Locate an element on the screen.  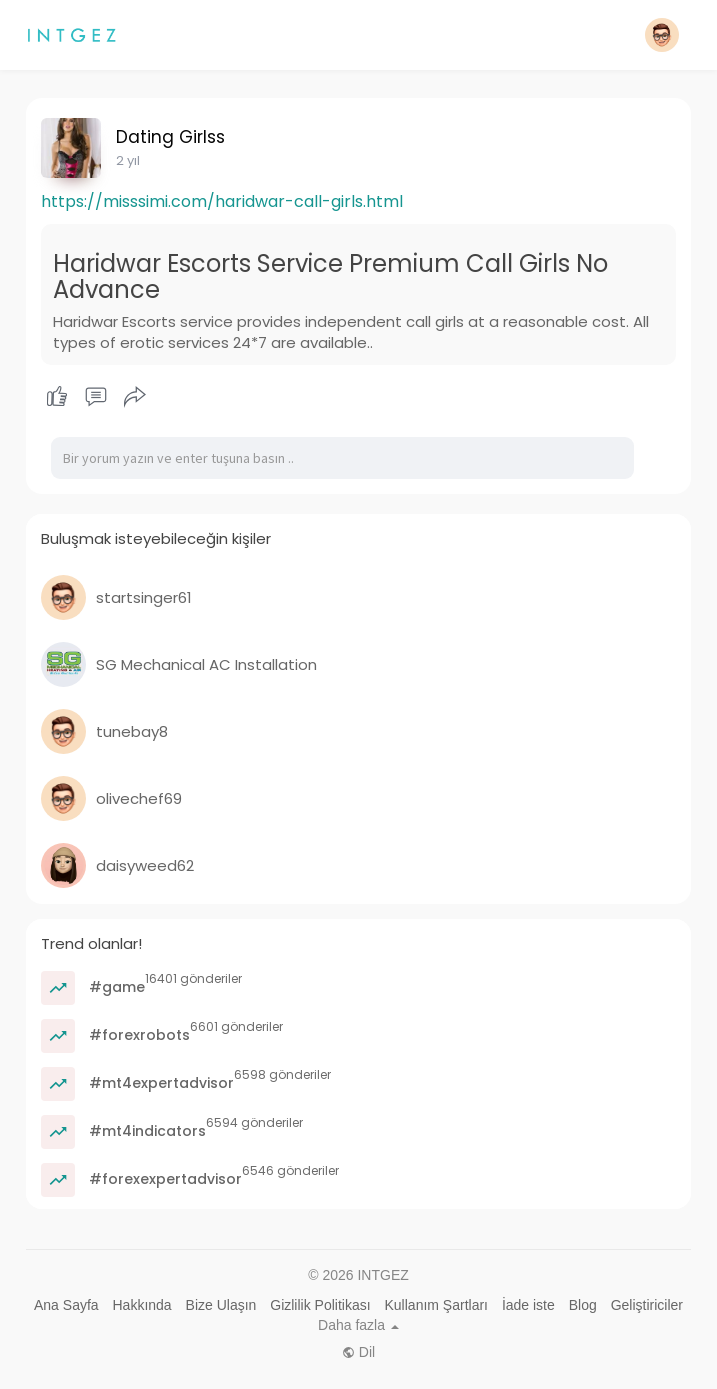
Daha fazla [button] is located at coordinates (358, 1325).